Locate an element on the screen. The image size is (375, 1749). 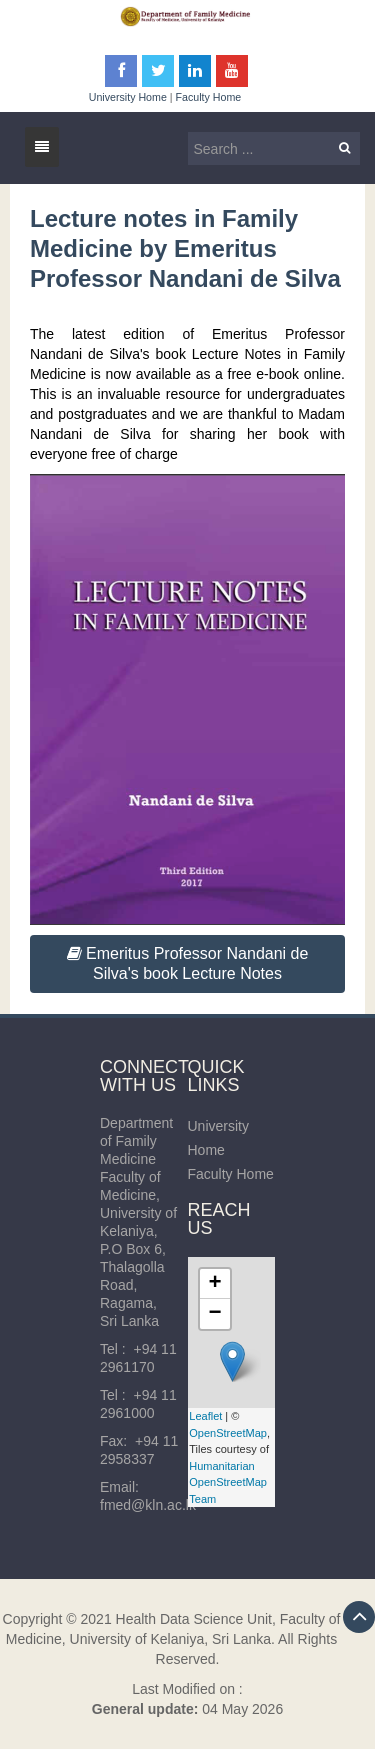
Humanitarian OpenStreetMap Team is located at coordinates (228, 1482).